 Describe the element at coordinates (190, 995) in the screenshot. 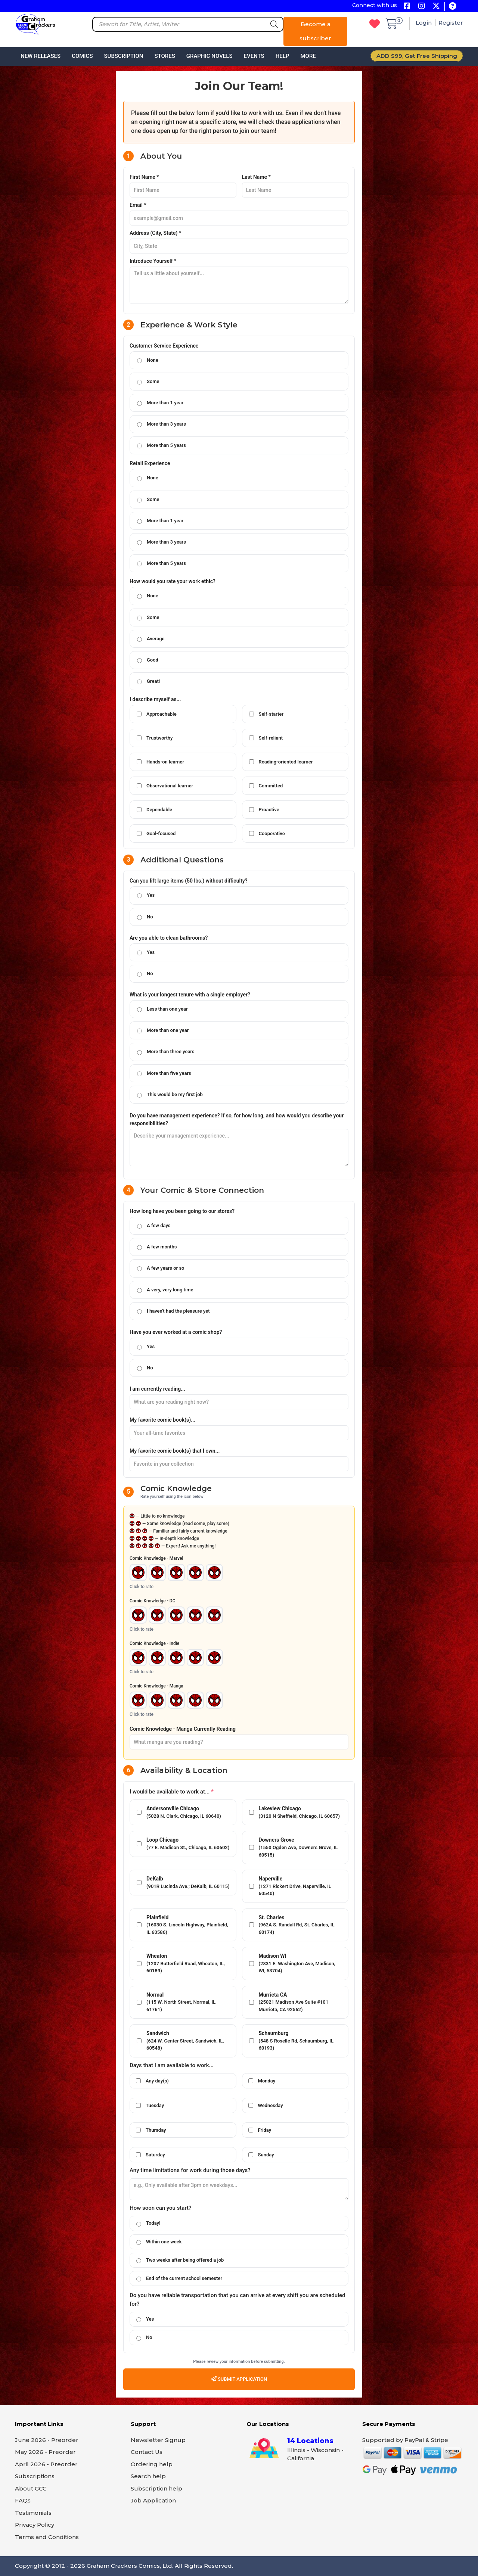

I see `What is your longest tenure with a single employer?` at that location.